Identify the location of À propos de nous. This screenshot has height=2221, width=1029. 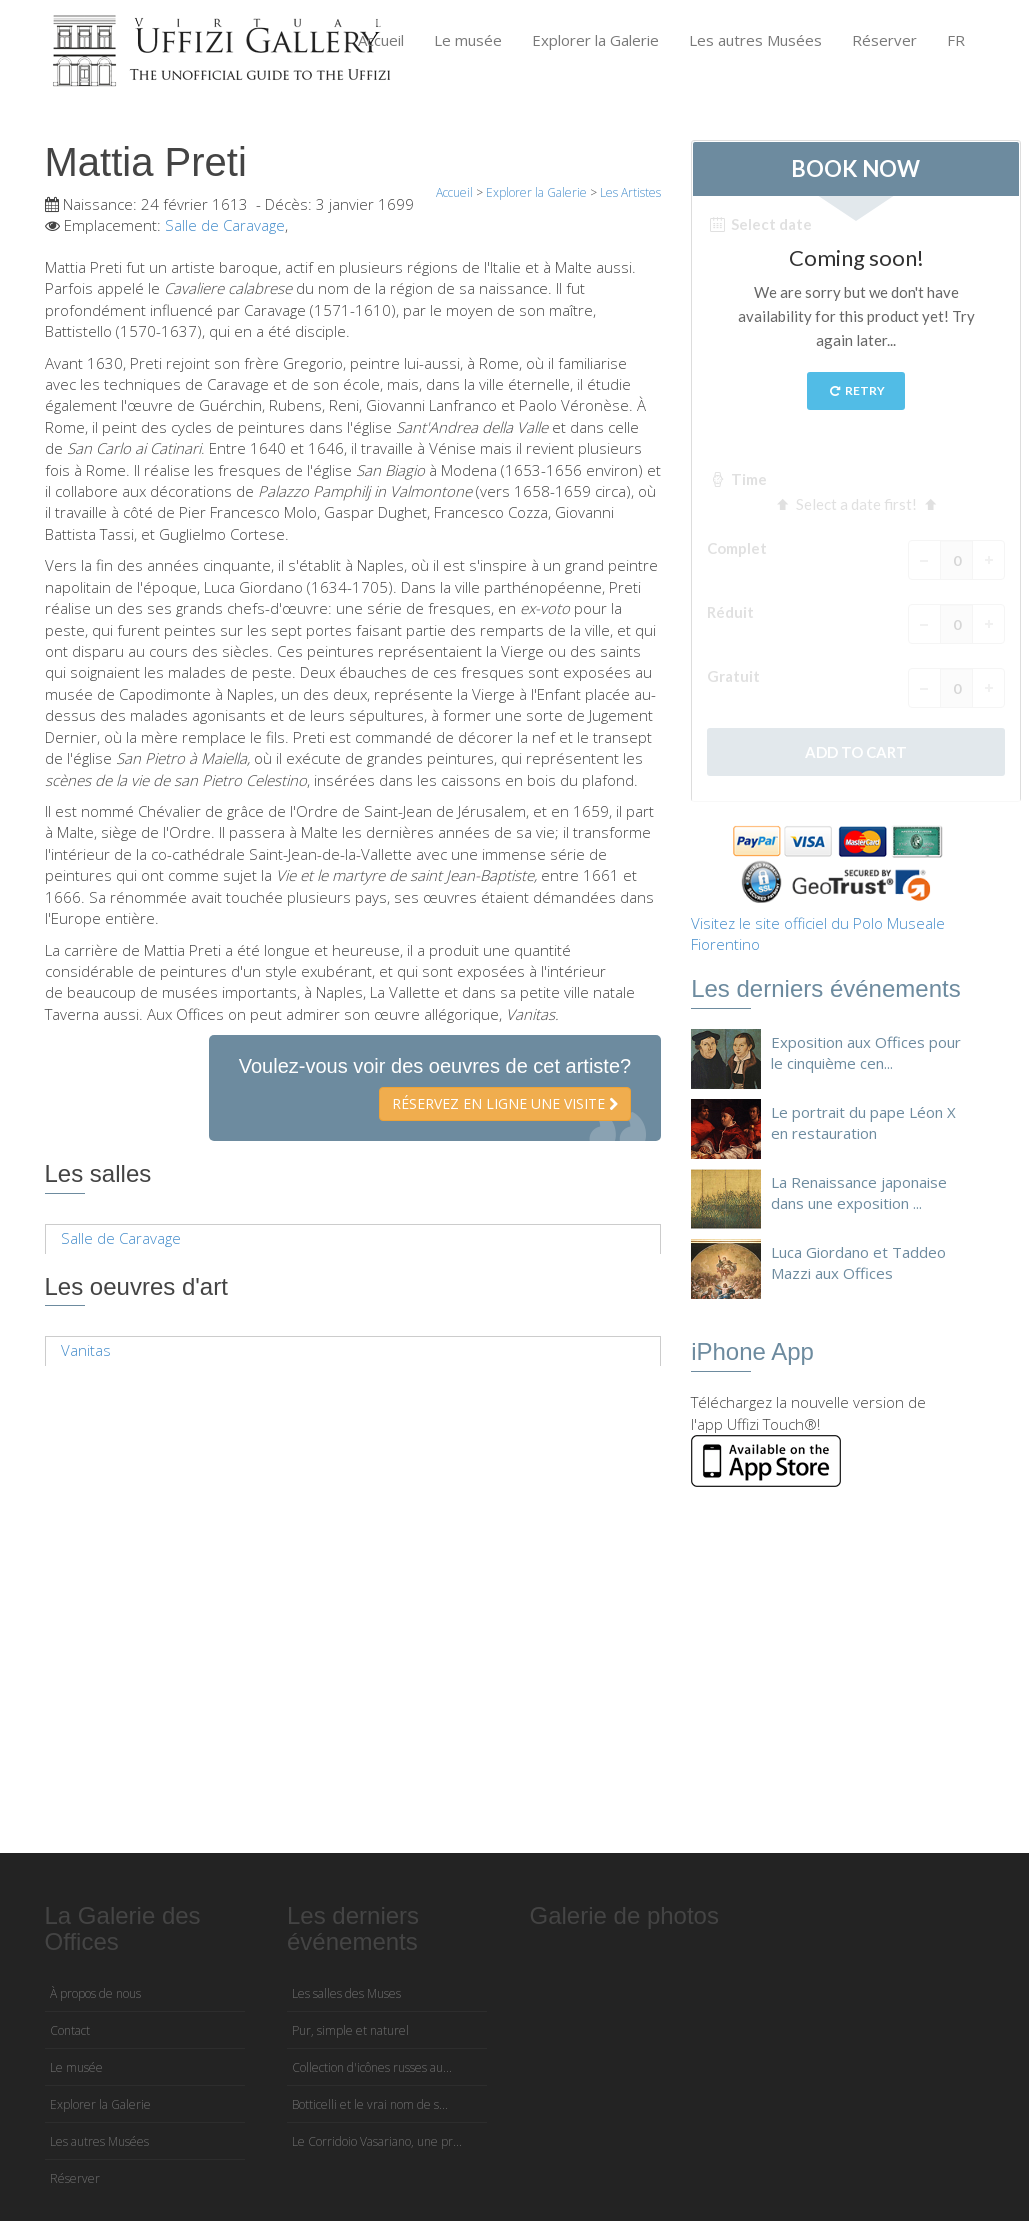
(95, 1993).